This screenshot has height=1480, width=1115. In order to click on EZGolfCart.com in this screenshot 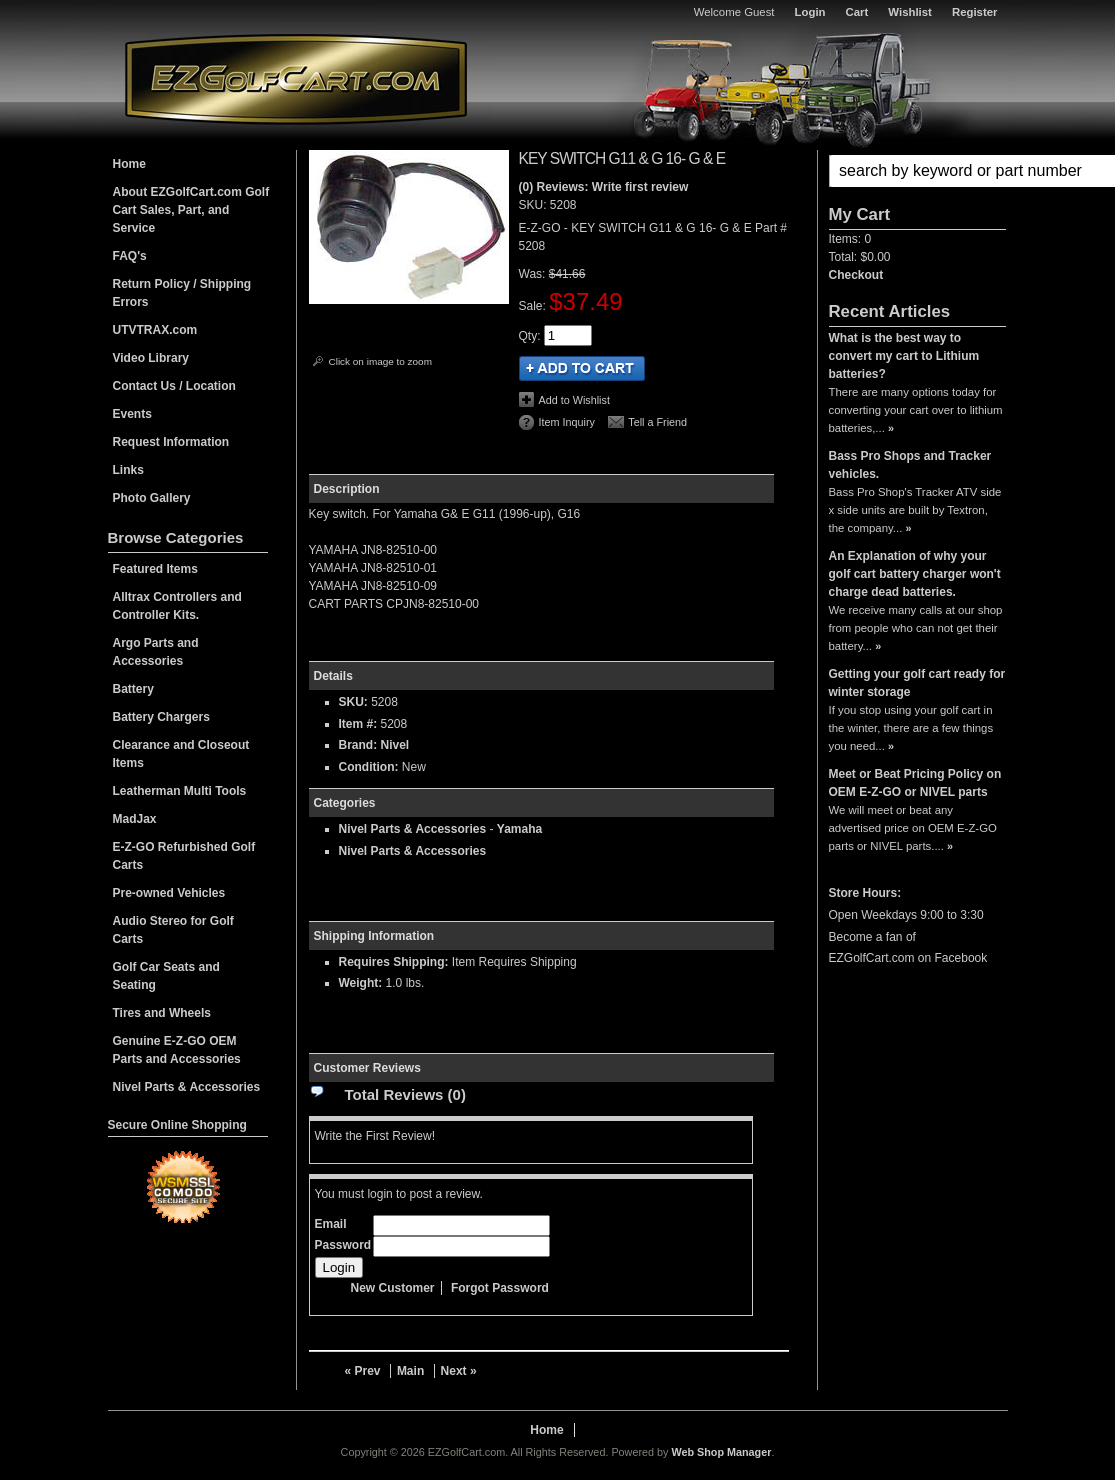, I will do `click(296, 78)`.